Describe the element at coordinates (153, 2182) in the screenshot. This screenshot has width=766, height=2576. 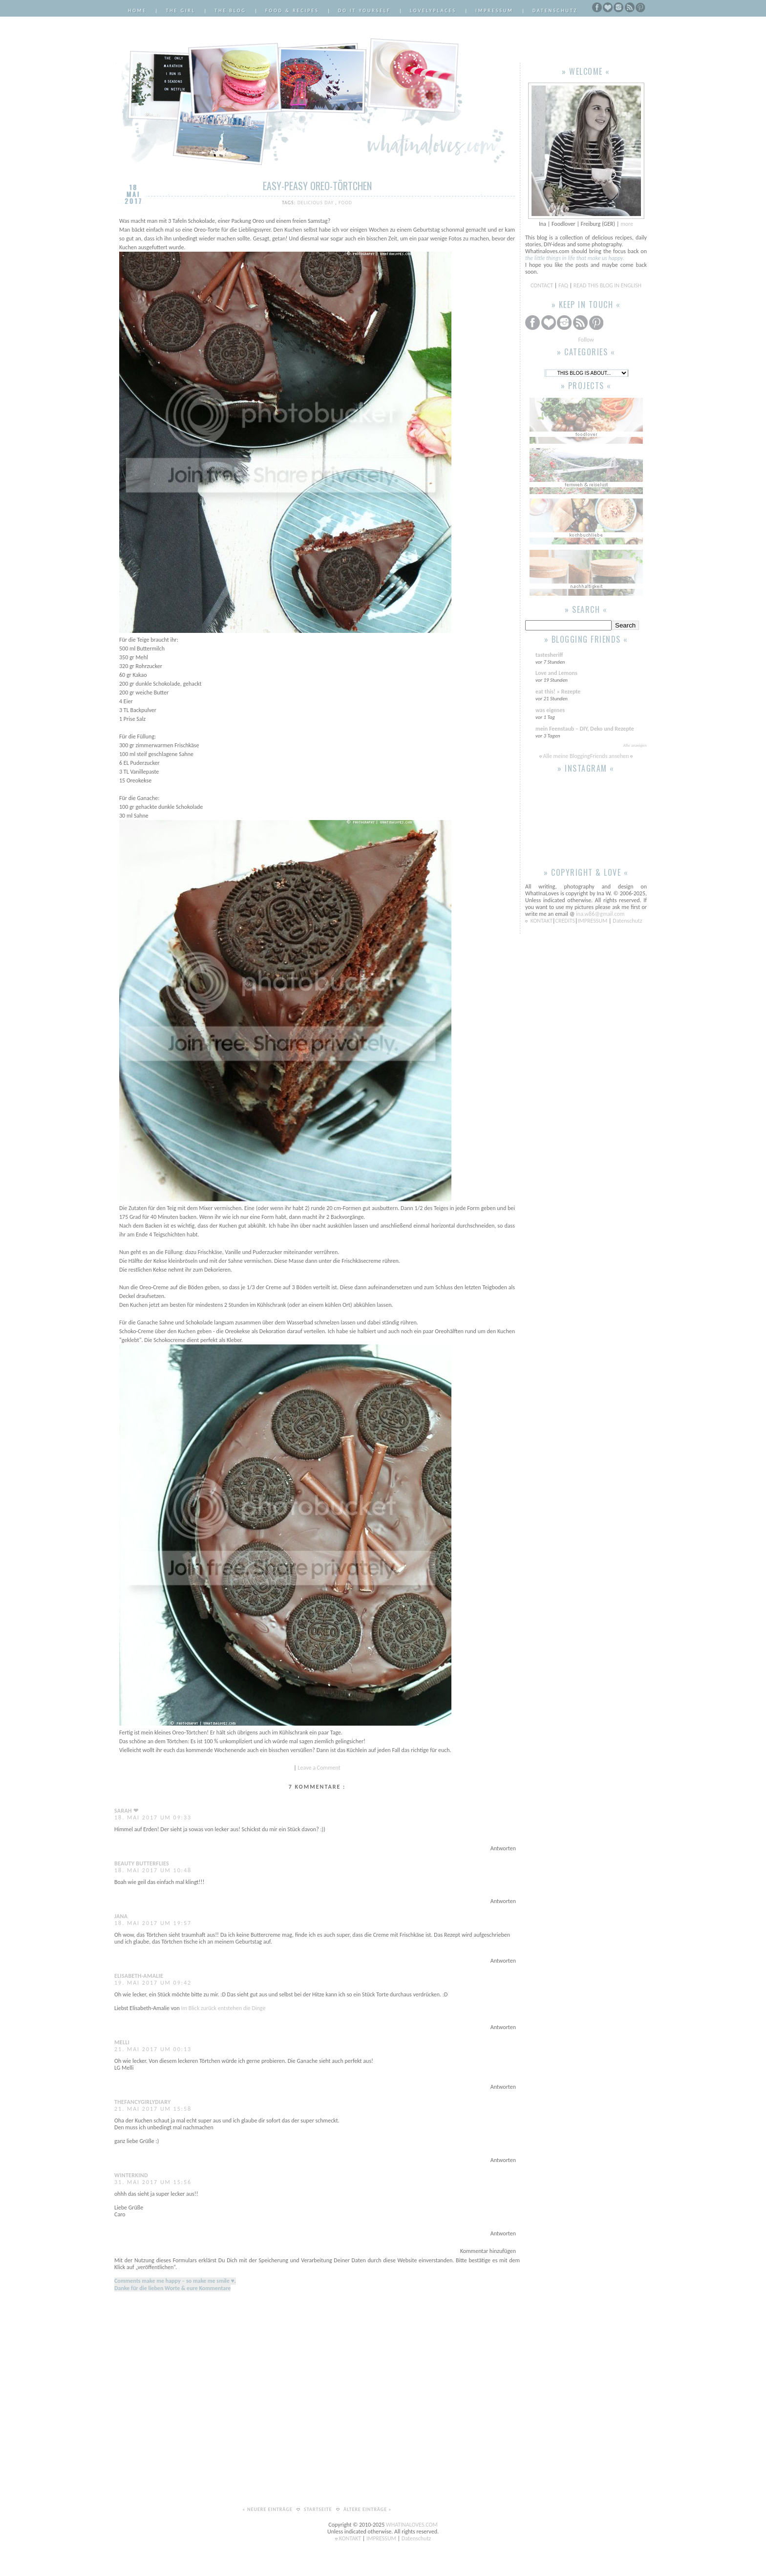
I see `31. Mai 2017 um 15:56` at that location.